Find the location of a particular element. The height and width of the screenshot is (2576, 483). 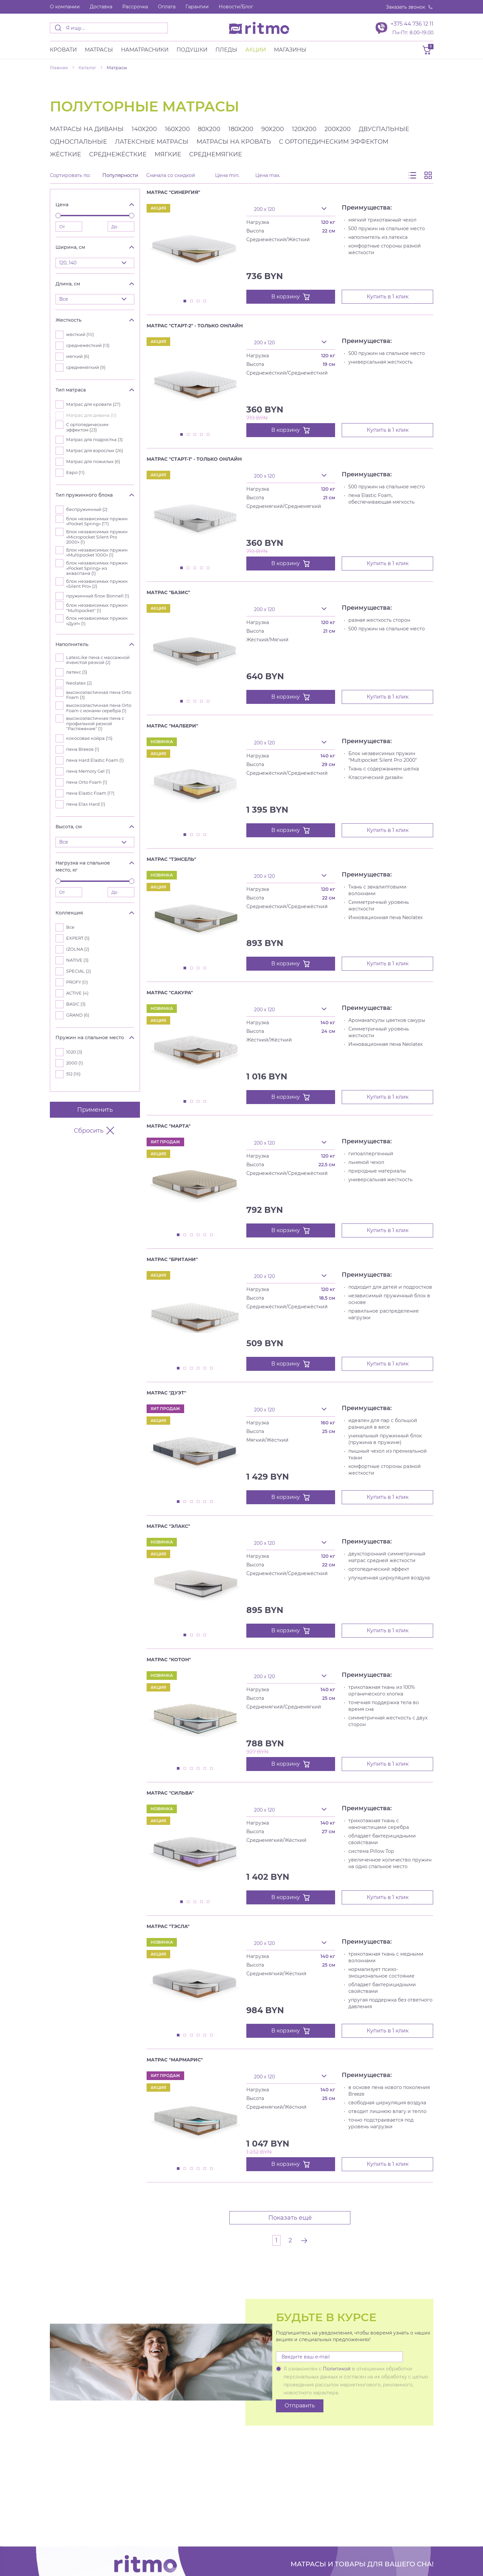

200x200 is located at coordinates (337, 129).